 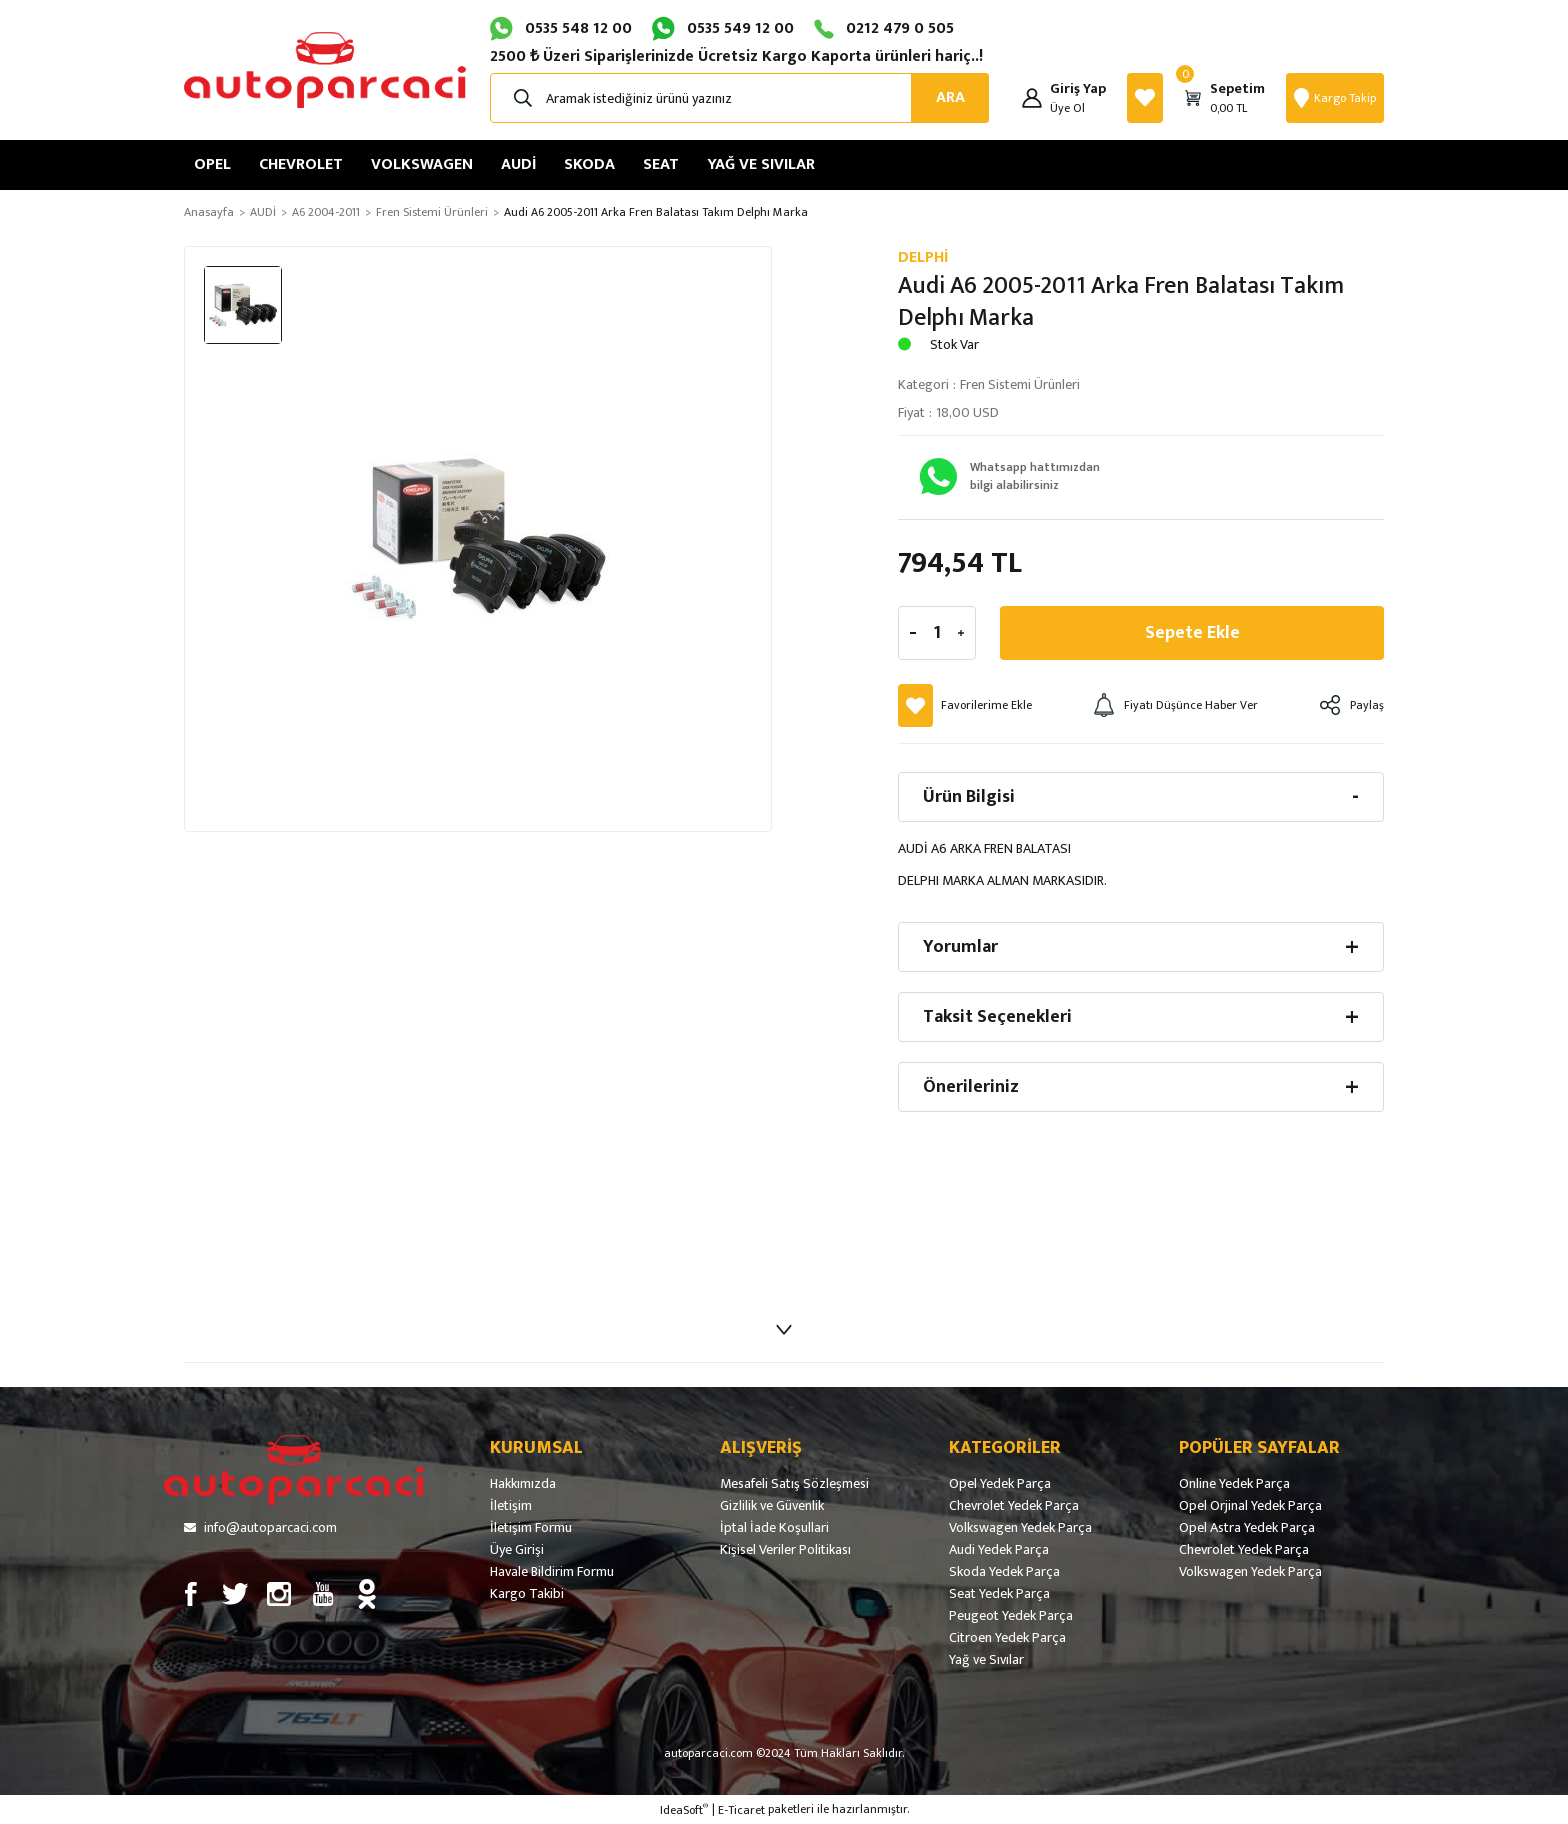 I want to click on Yorumlar, so click(x=960, y=947).